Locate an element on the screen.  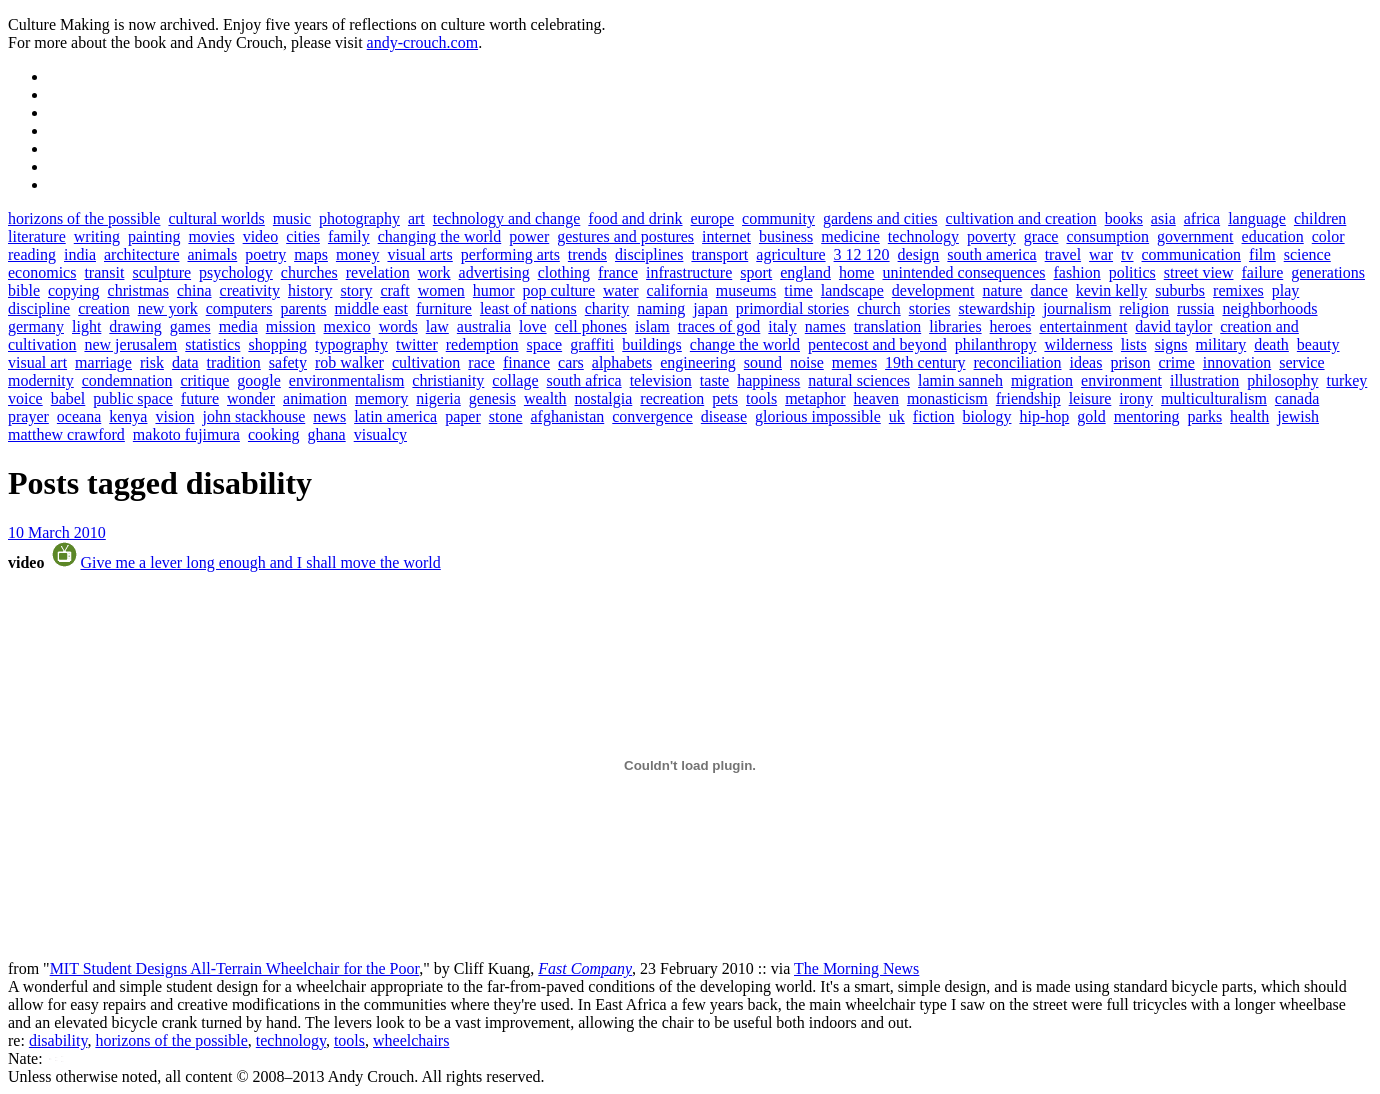
typography is located at coordinates (351, 344).